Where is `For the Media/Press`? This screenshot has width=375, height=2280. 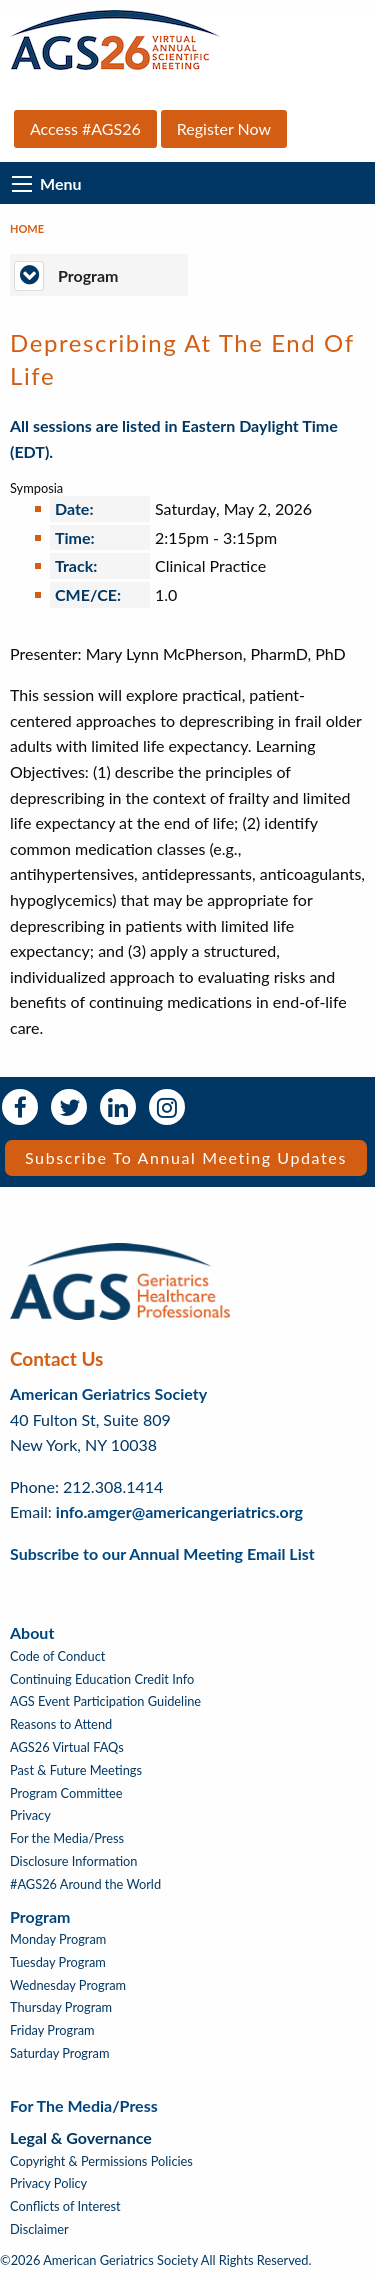 For the Media/Press is located at coordinates (67, 1838).